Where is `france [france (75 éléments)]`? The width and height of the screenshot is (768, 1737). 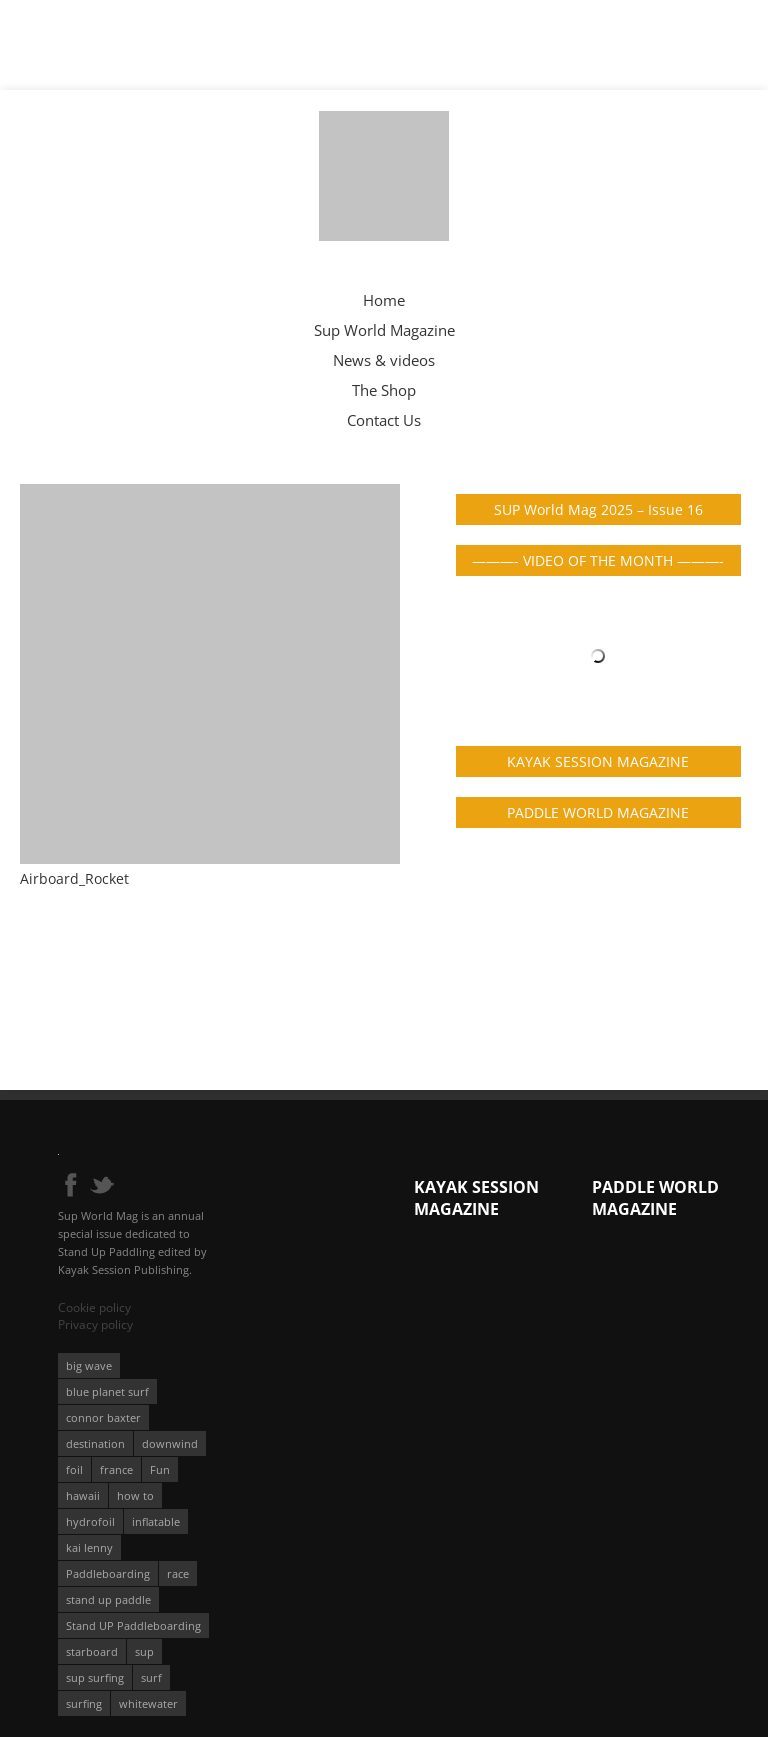 france [france (75 éléments)] is located at coordinates (116, 1469).